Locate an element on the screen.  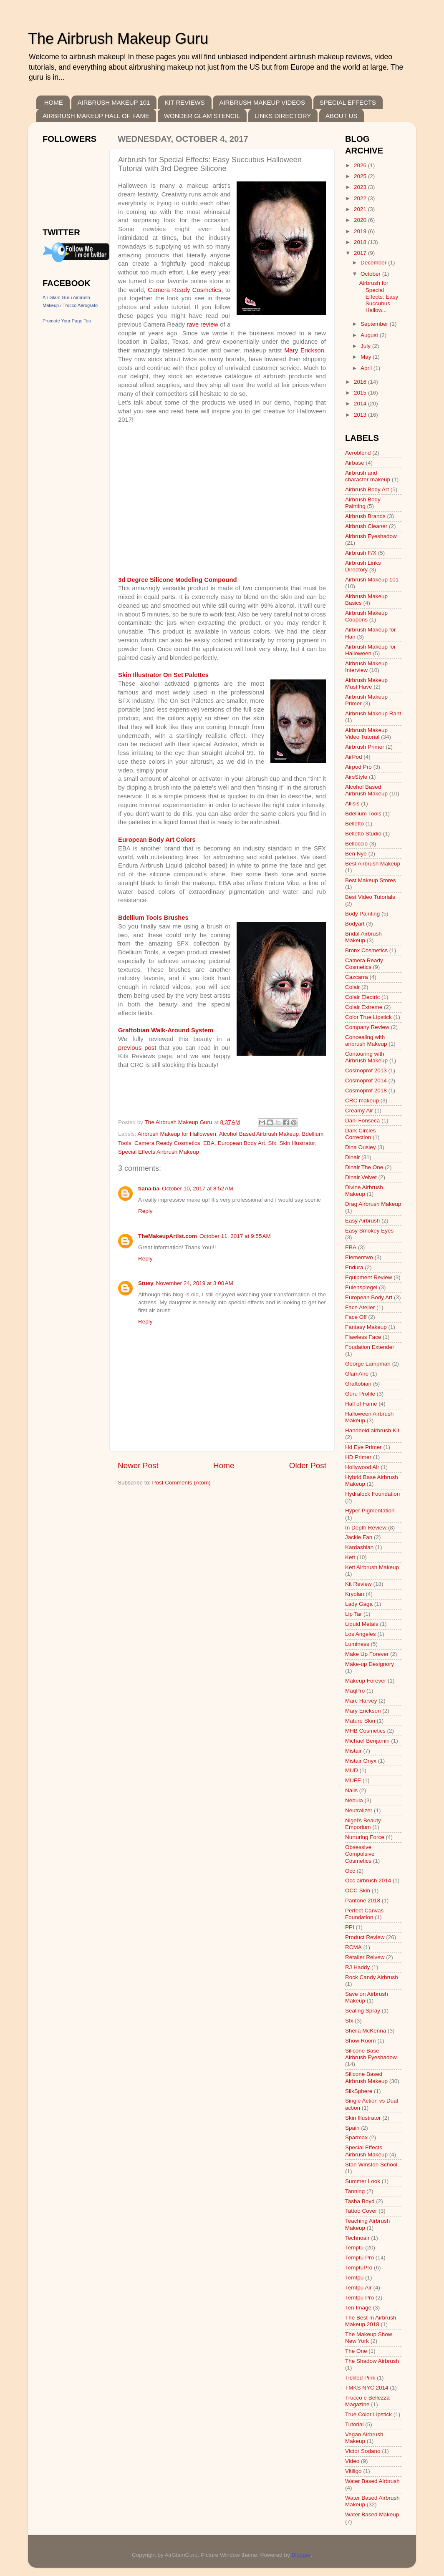
Silicone Base Airbrush Eyeshadow is located at coordinates (371, 2054).